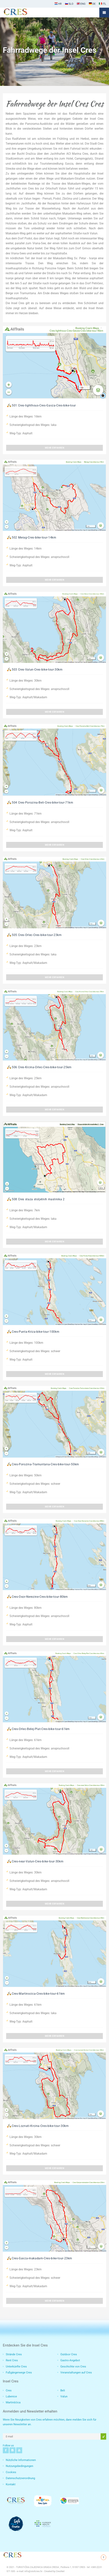 The image size is (109, 2576). Describe the element at coordinates (60, 2571) in the screenshot. I see `CresNet` at that location.